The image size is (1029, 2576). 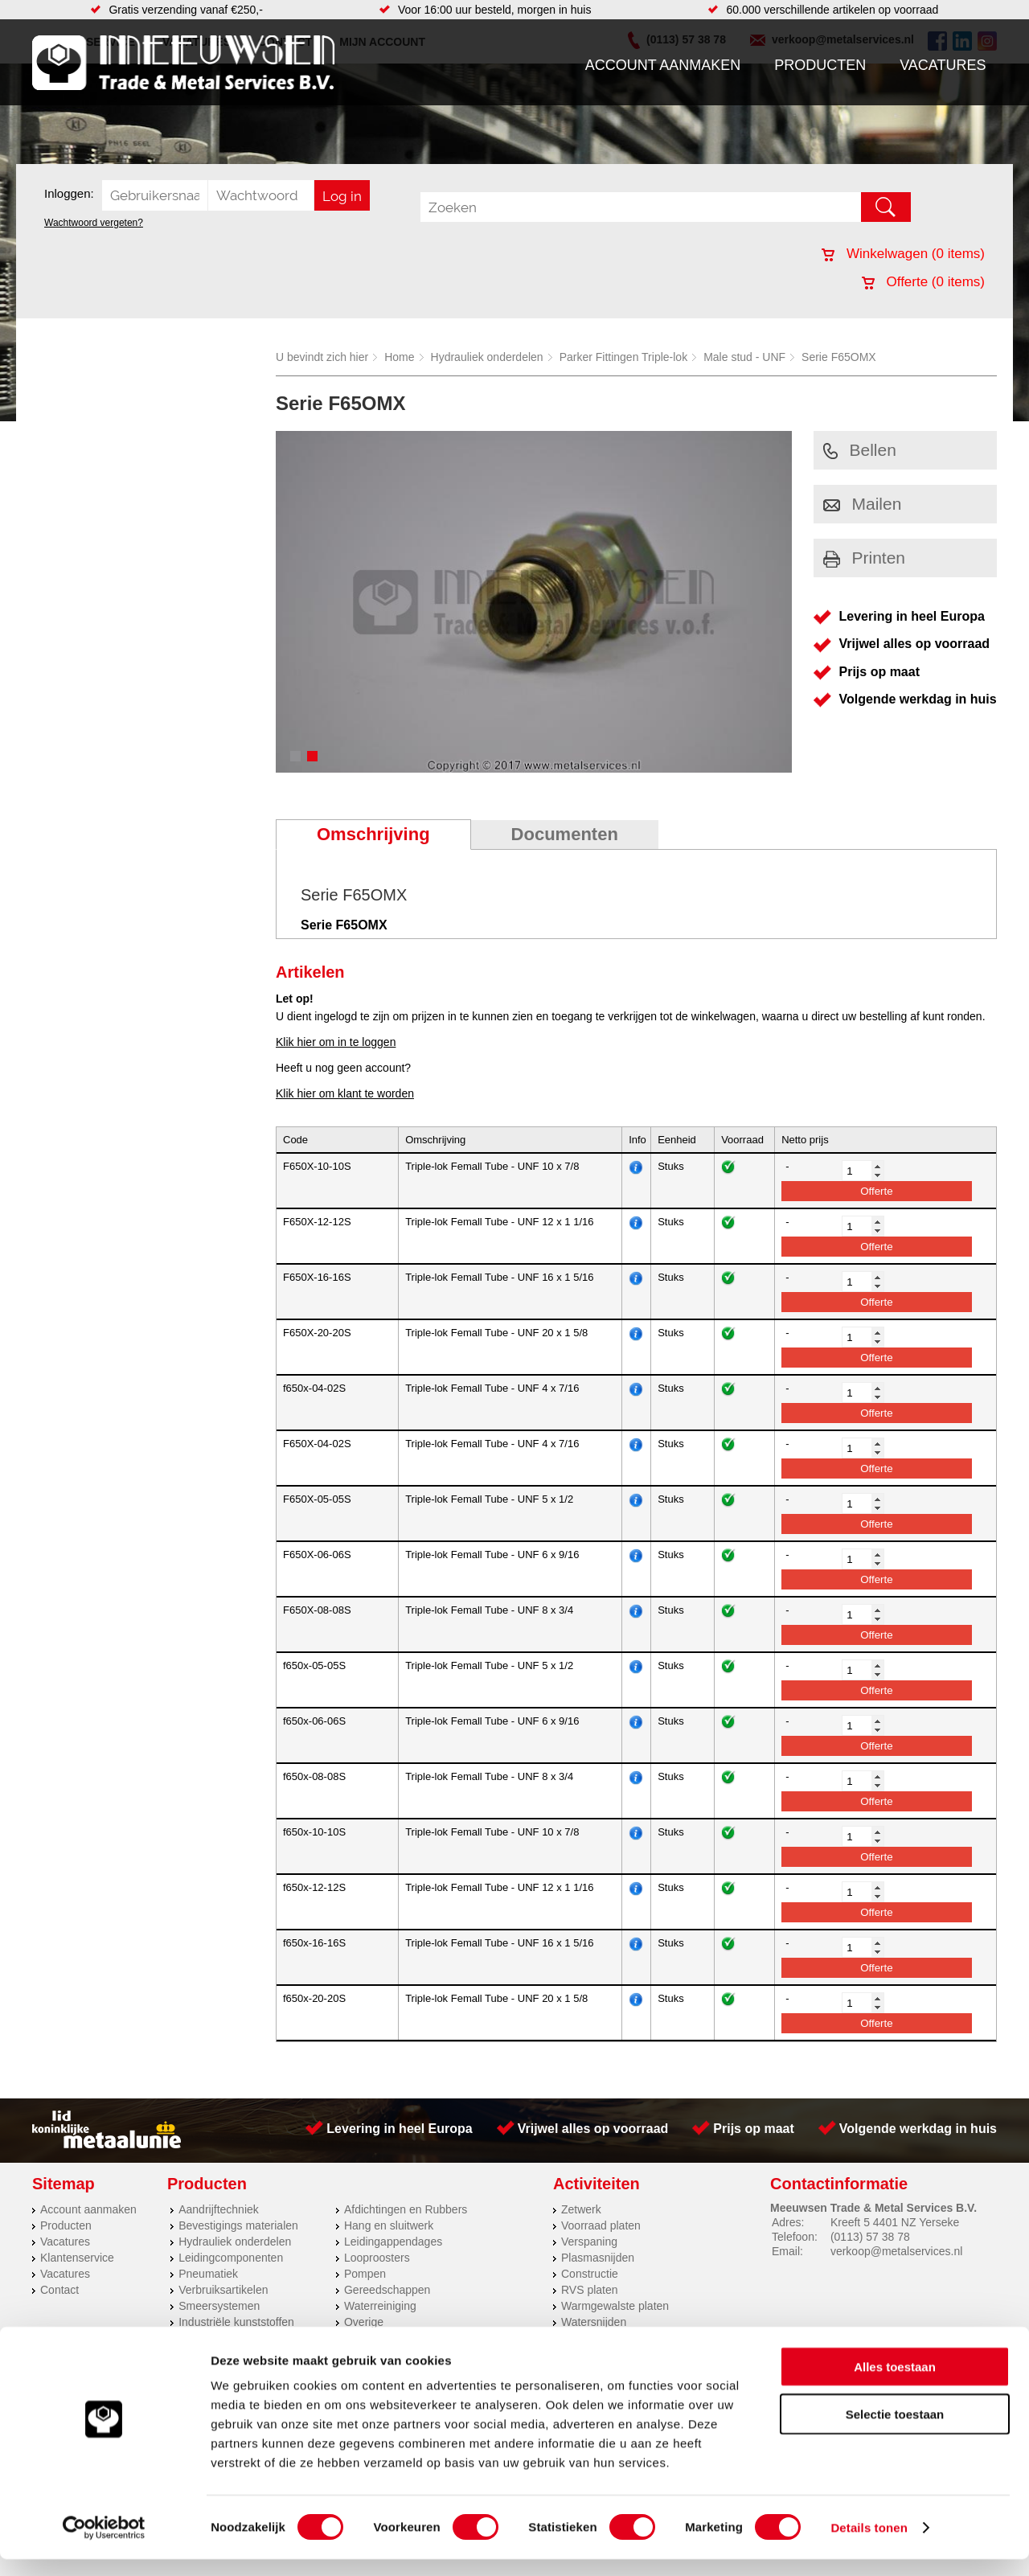 What do you see at coordinates (77, 2257) in the screenshot?
I see `Klantenservice` at bounding box center [77, 2257].